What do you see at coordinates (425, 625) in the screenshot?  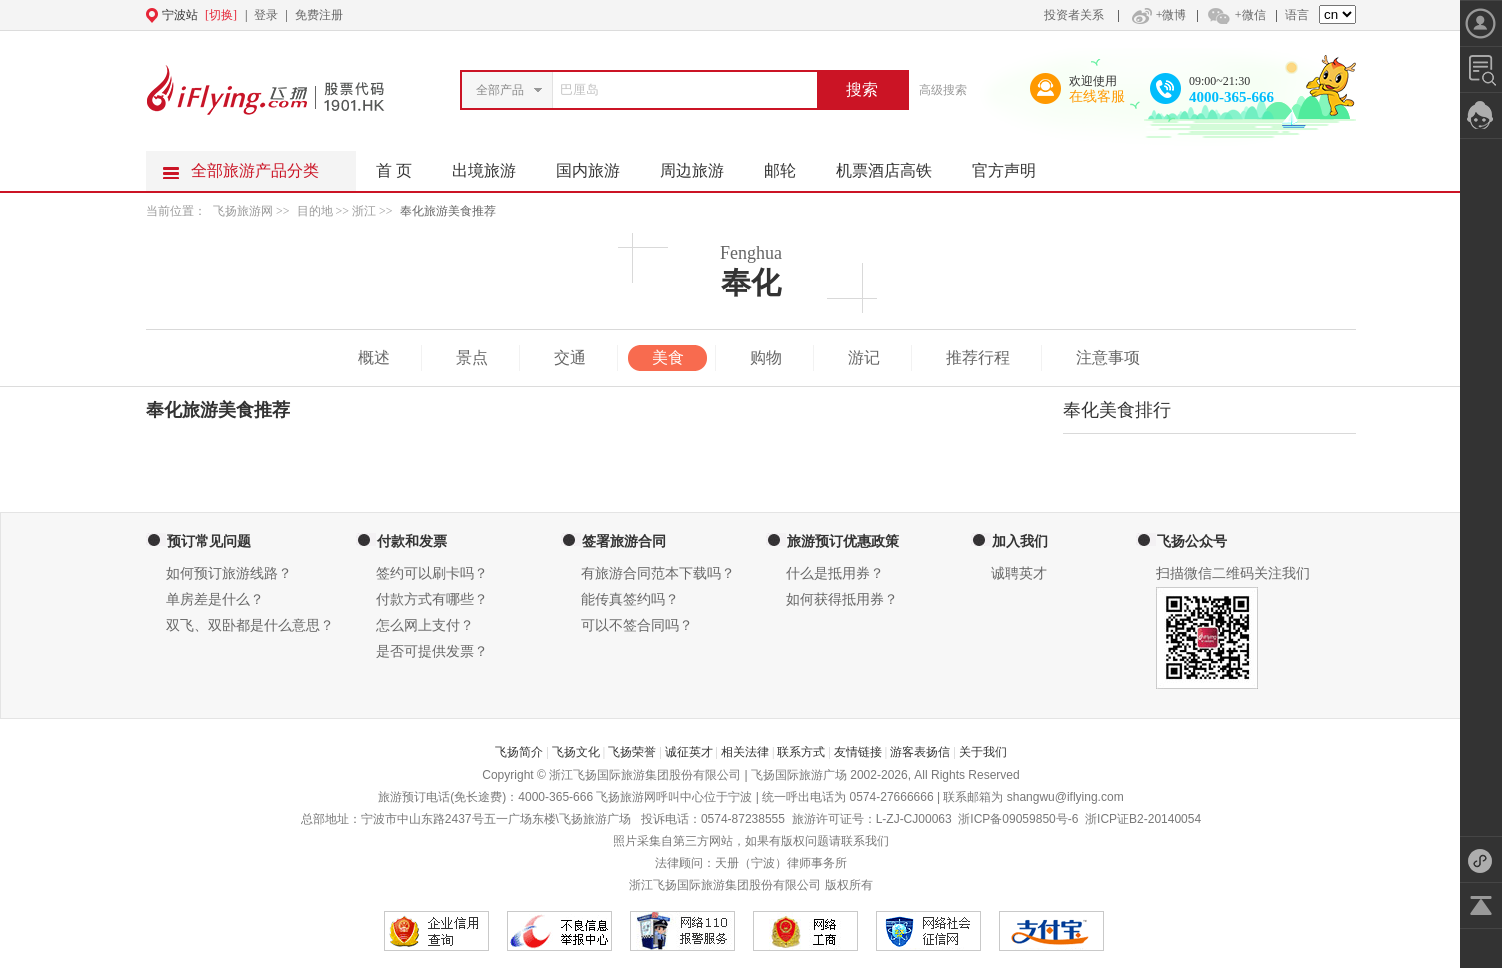 I see `怎么网上支付？` at bounding box center [425, 625].